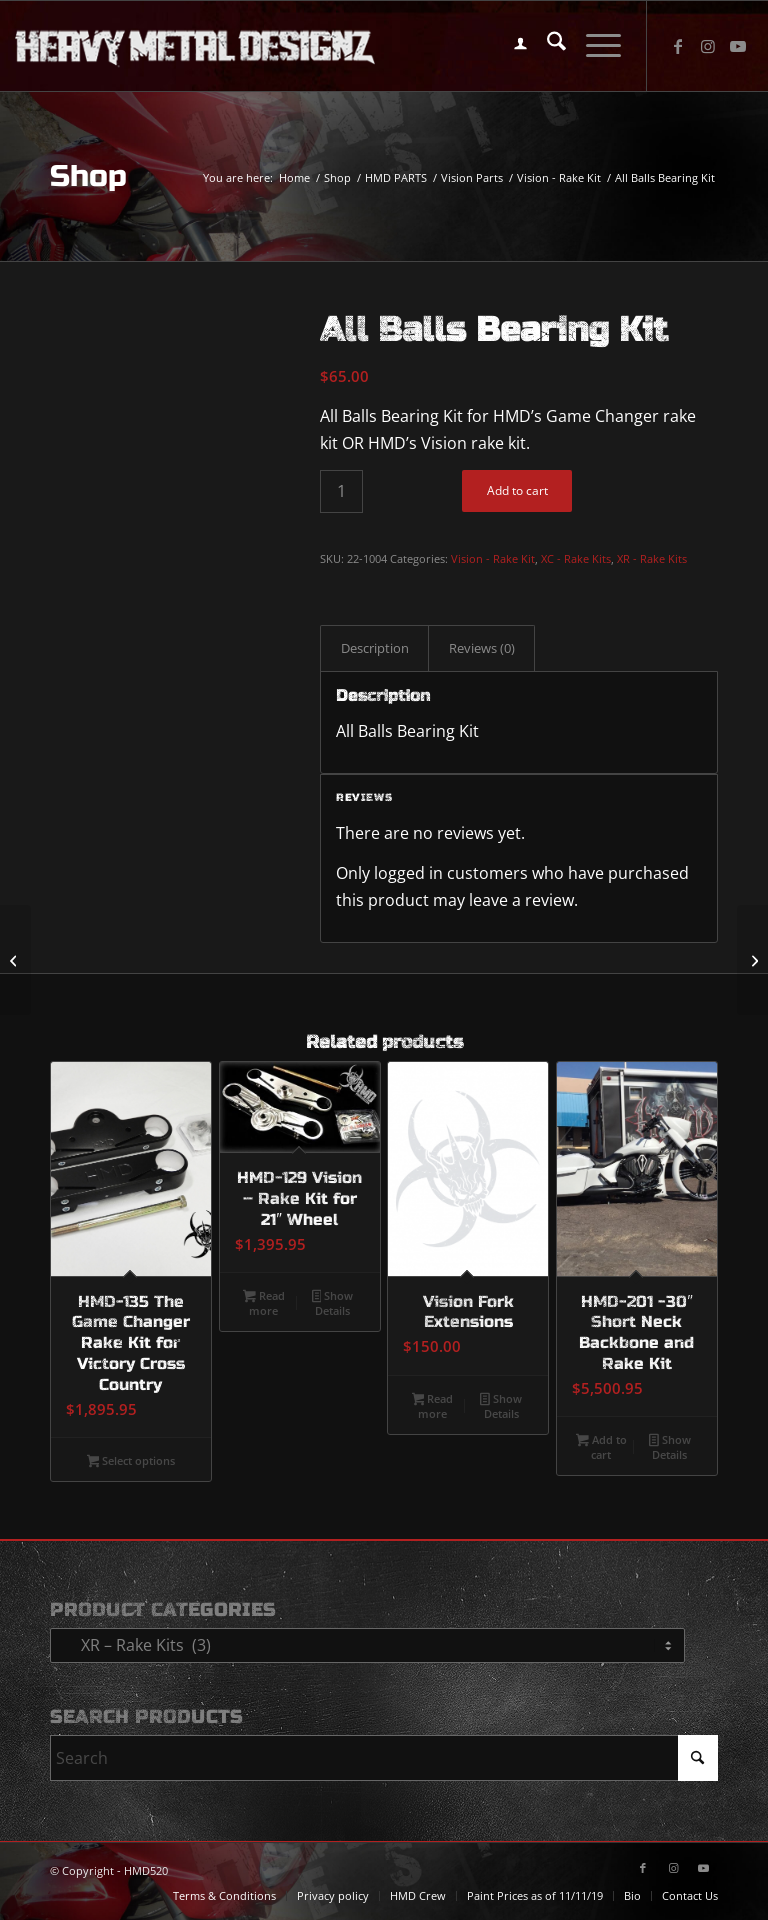 This screenshot has height=1920, width=768. What do you see at coordinates (601, 1447) in the screenshot?
I see `Add to cart [button]` at bounding box center [601, 1447].